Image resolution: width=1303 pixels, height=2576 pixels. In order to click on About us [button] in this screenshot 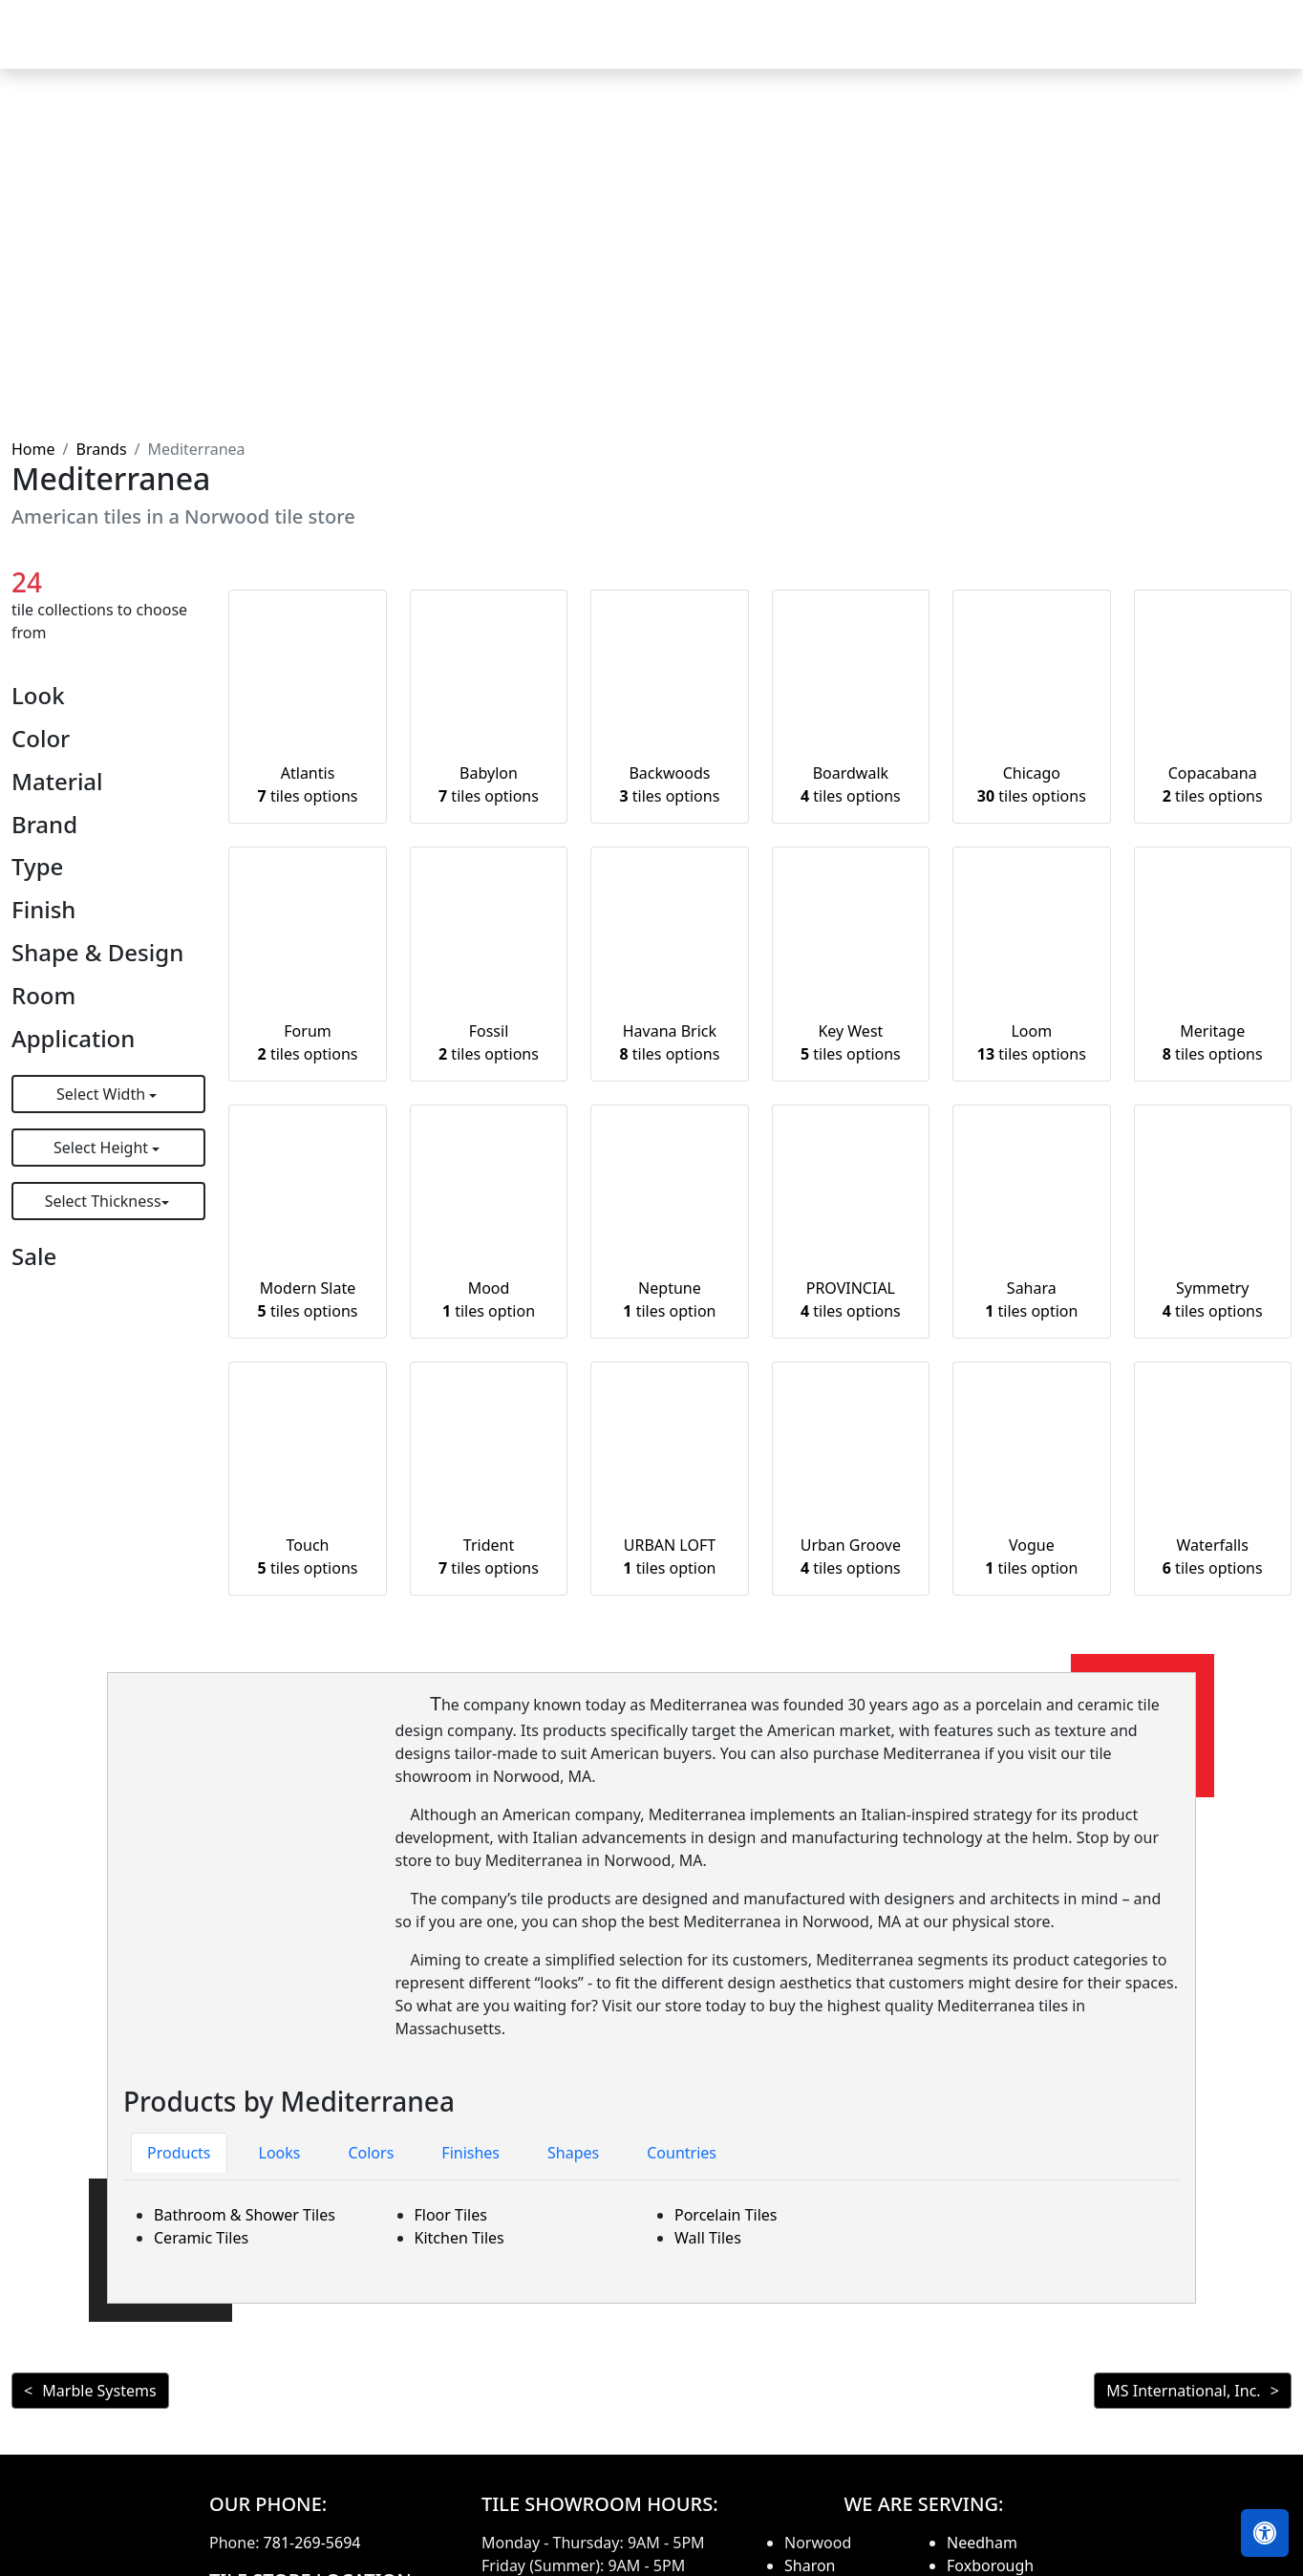, I will do `click(1124, 47)`.